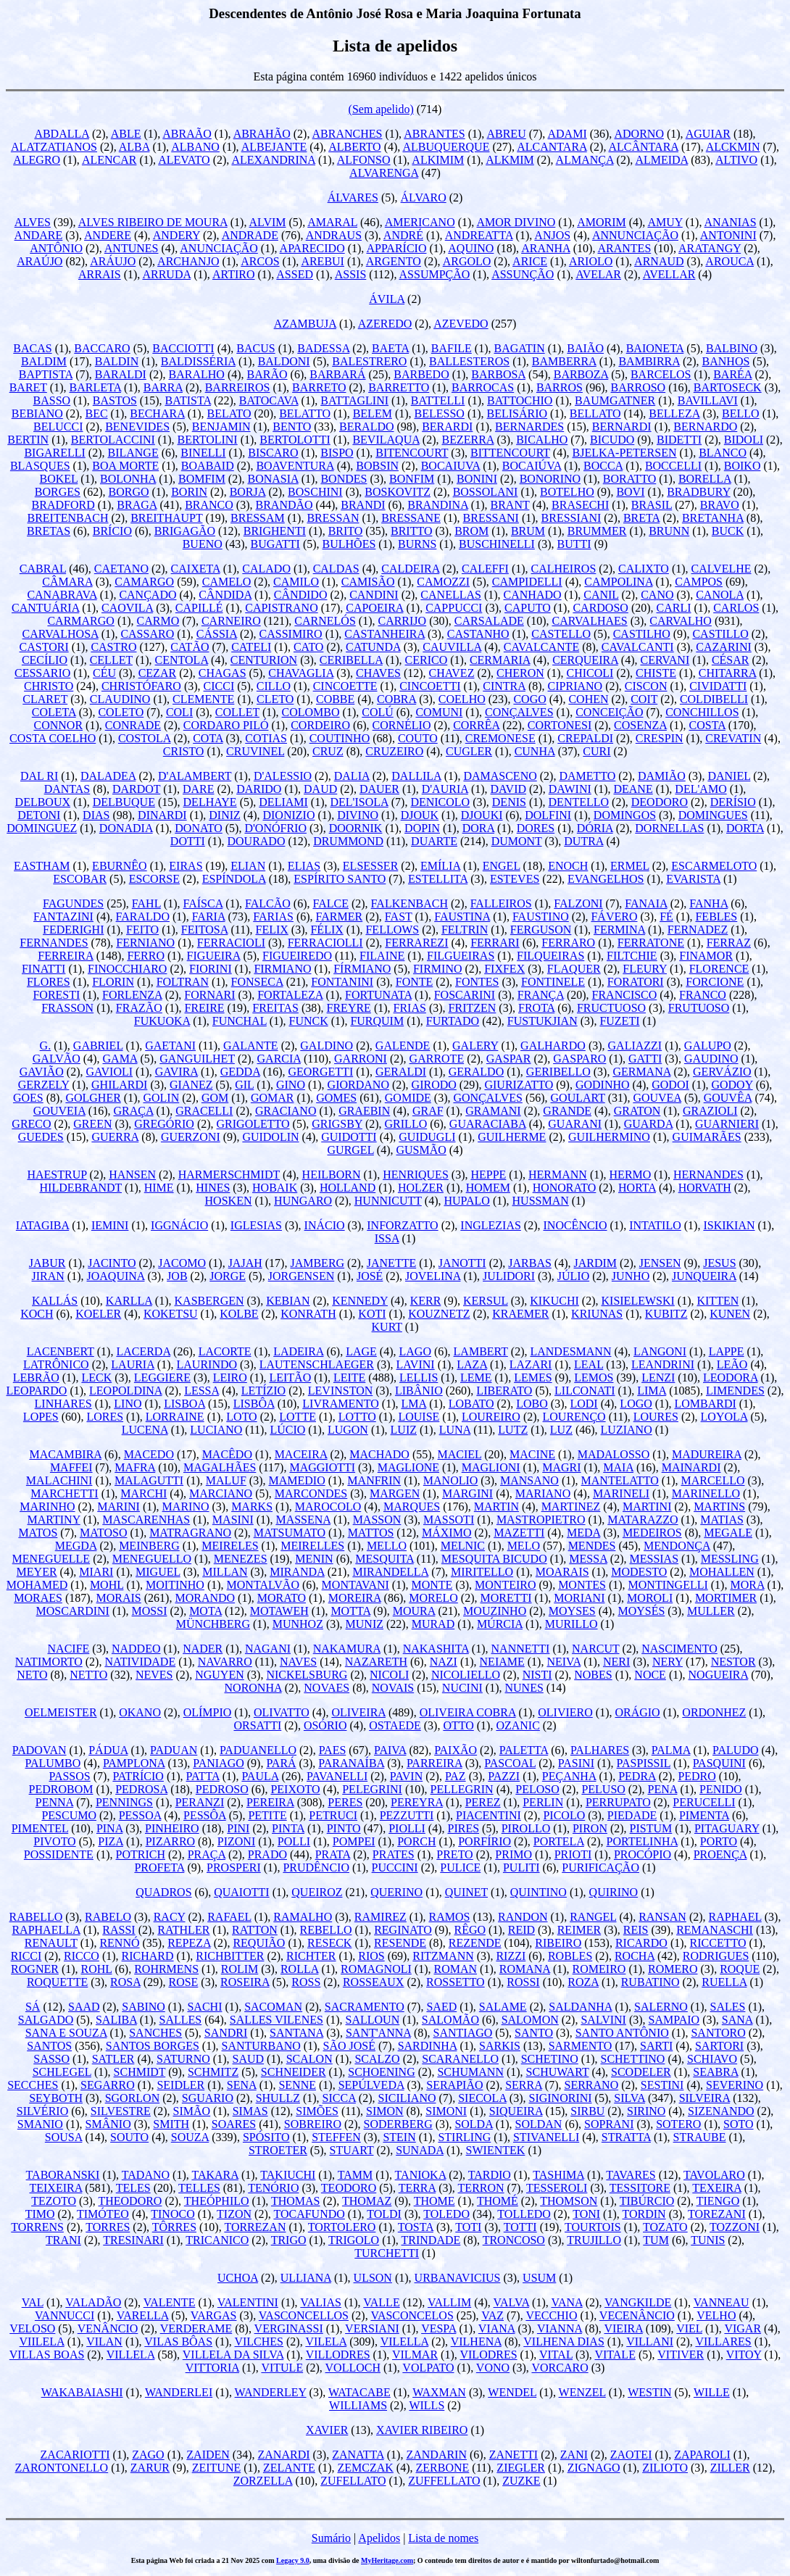 This screenshot has height=2576, width=790. Describe the element at coordinates (485, 568) in the screenshot. I see `CALEFFI` at that location.